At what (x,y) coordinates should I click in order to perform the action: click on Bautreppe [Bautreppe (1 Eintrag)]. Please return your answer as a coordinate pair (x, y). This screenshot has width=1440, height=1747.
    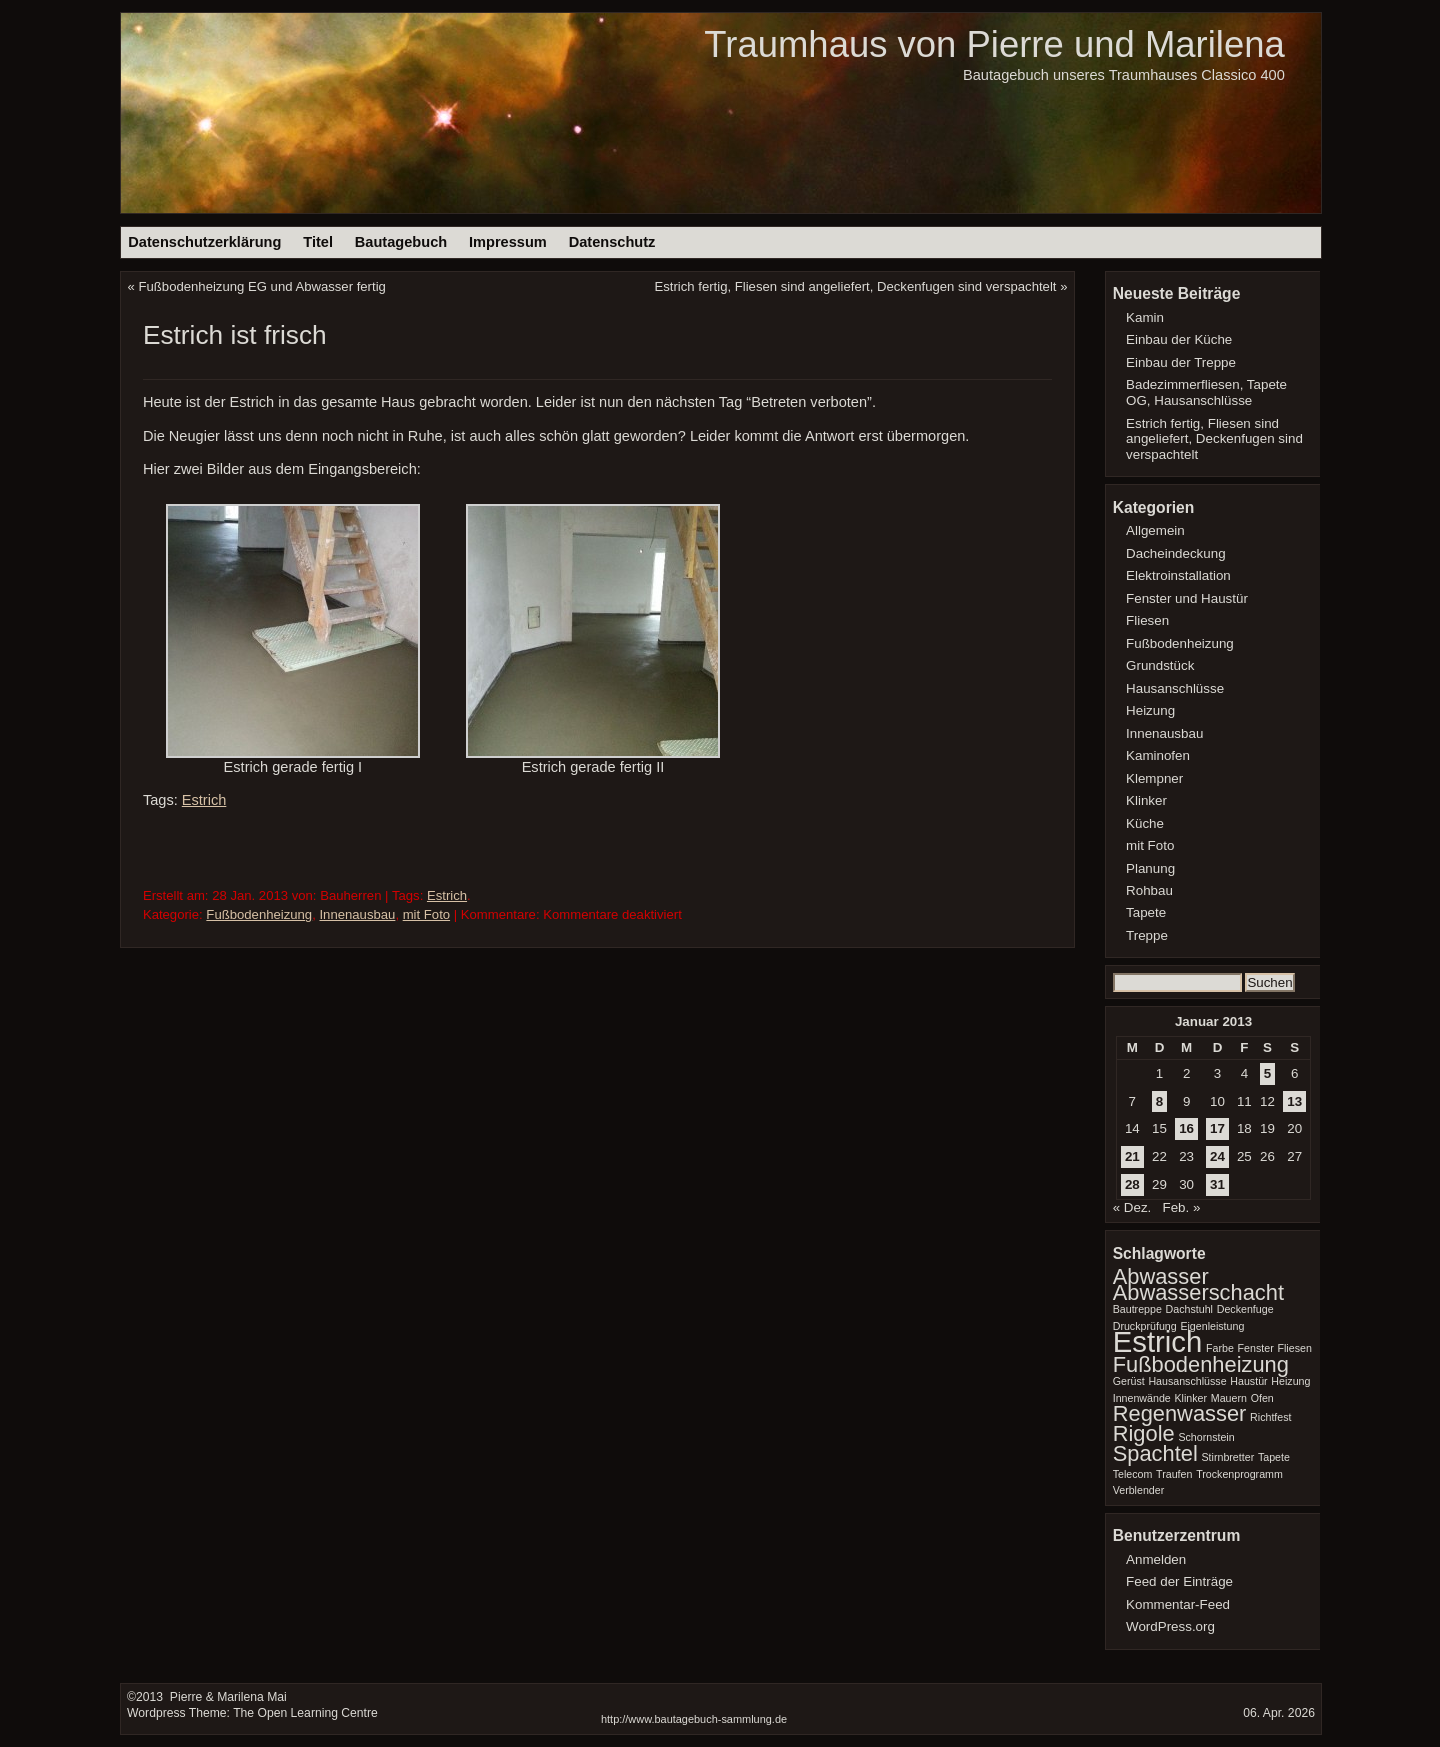
    Looking at the image, I should click on (1137, 1309).